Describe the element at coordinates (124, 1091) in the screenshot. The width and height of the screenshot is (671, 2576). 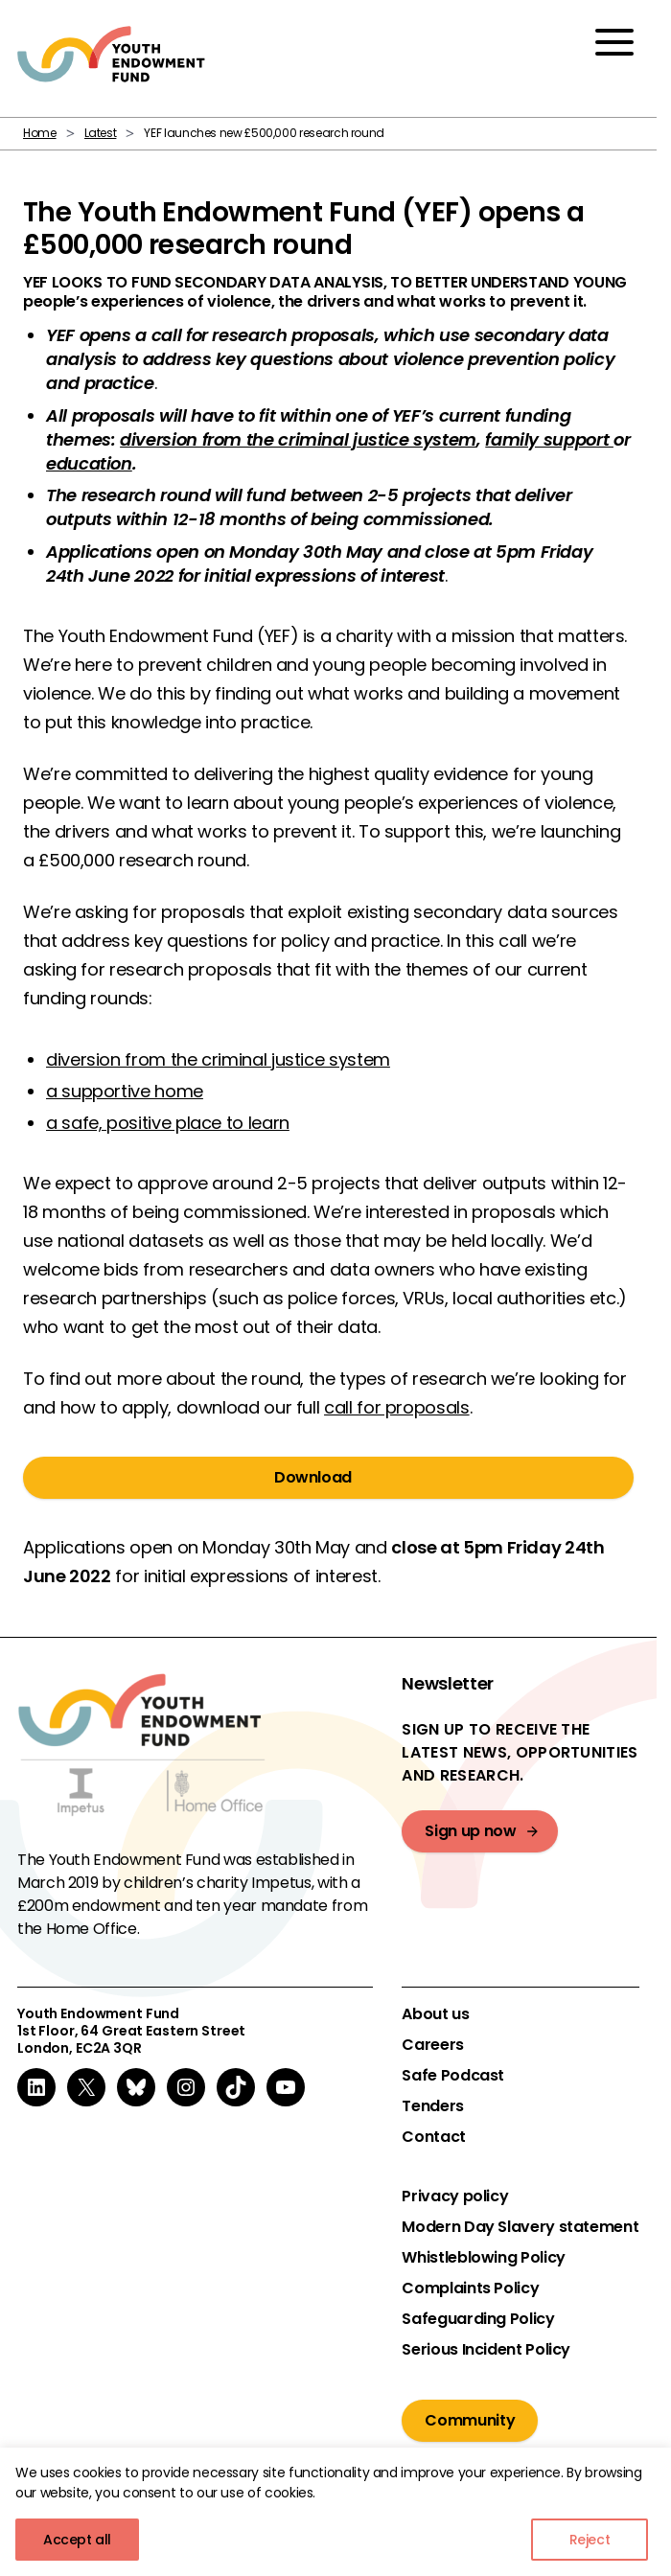
I see `a supportive home` at that location.